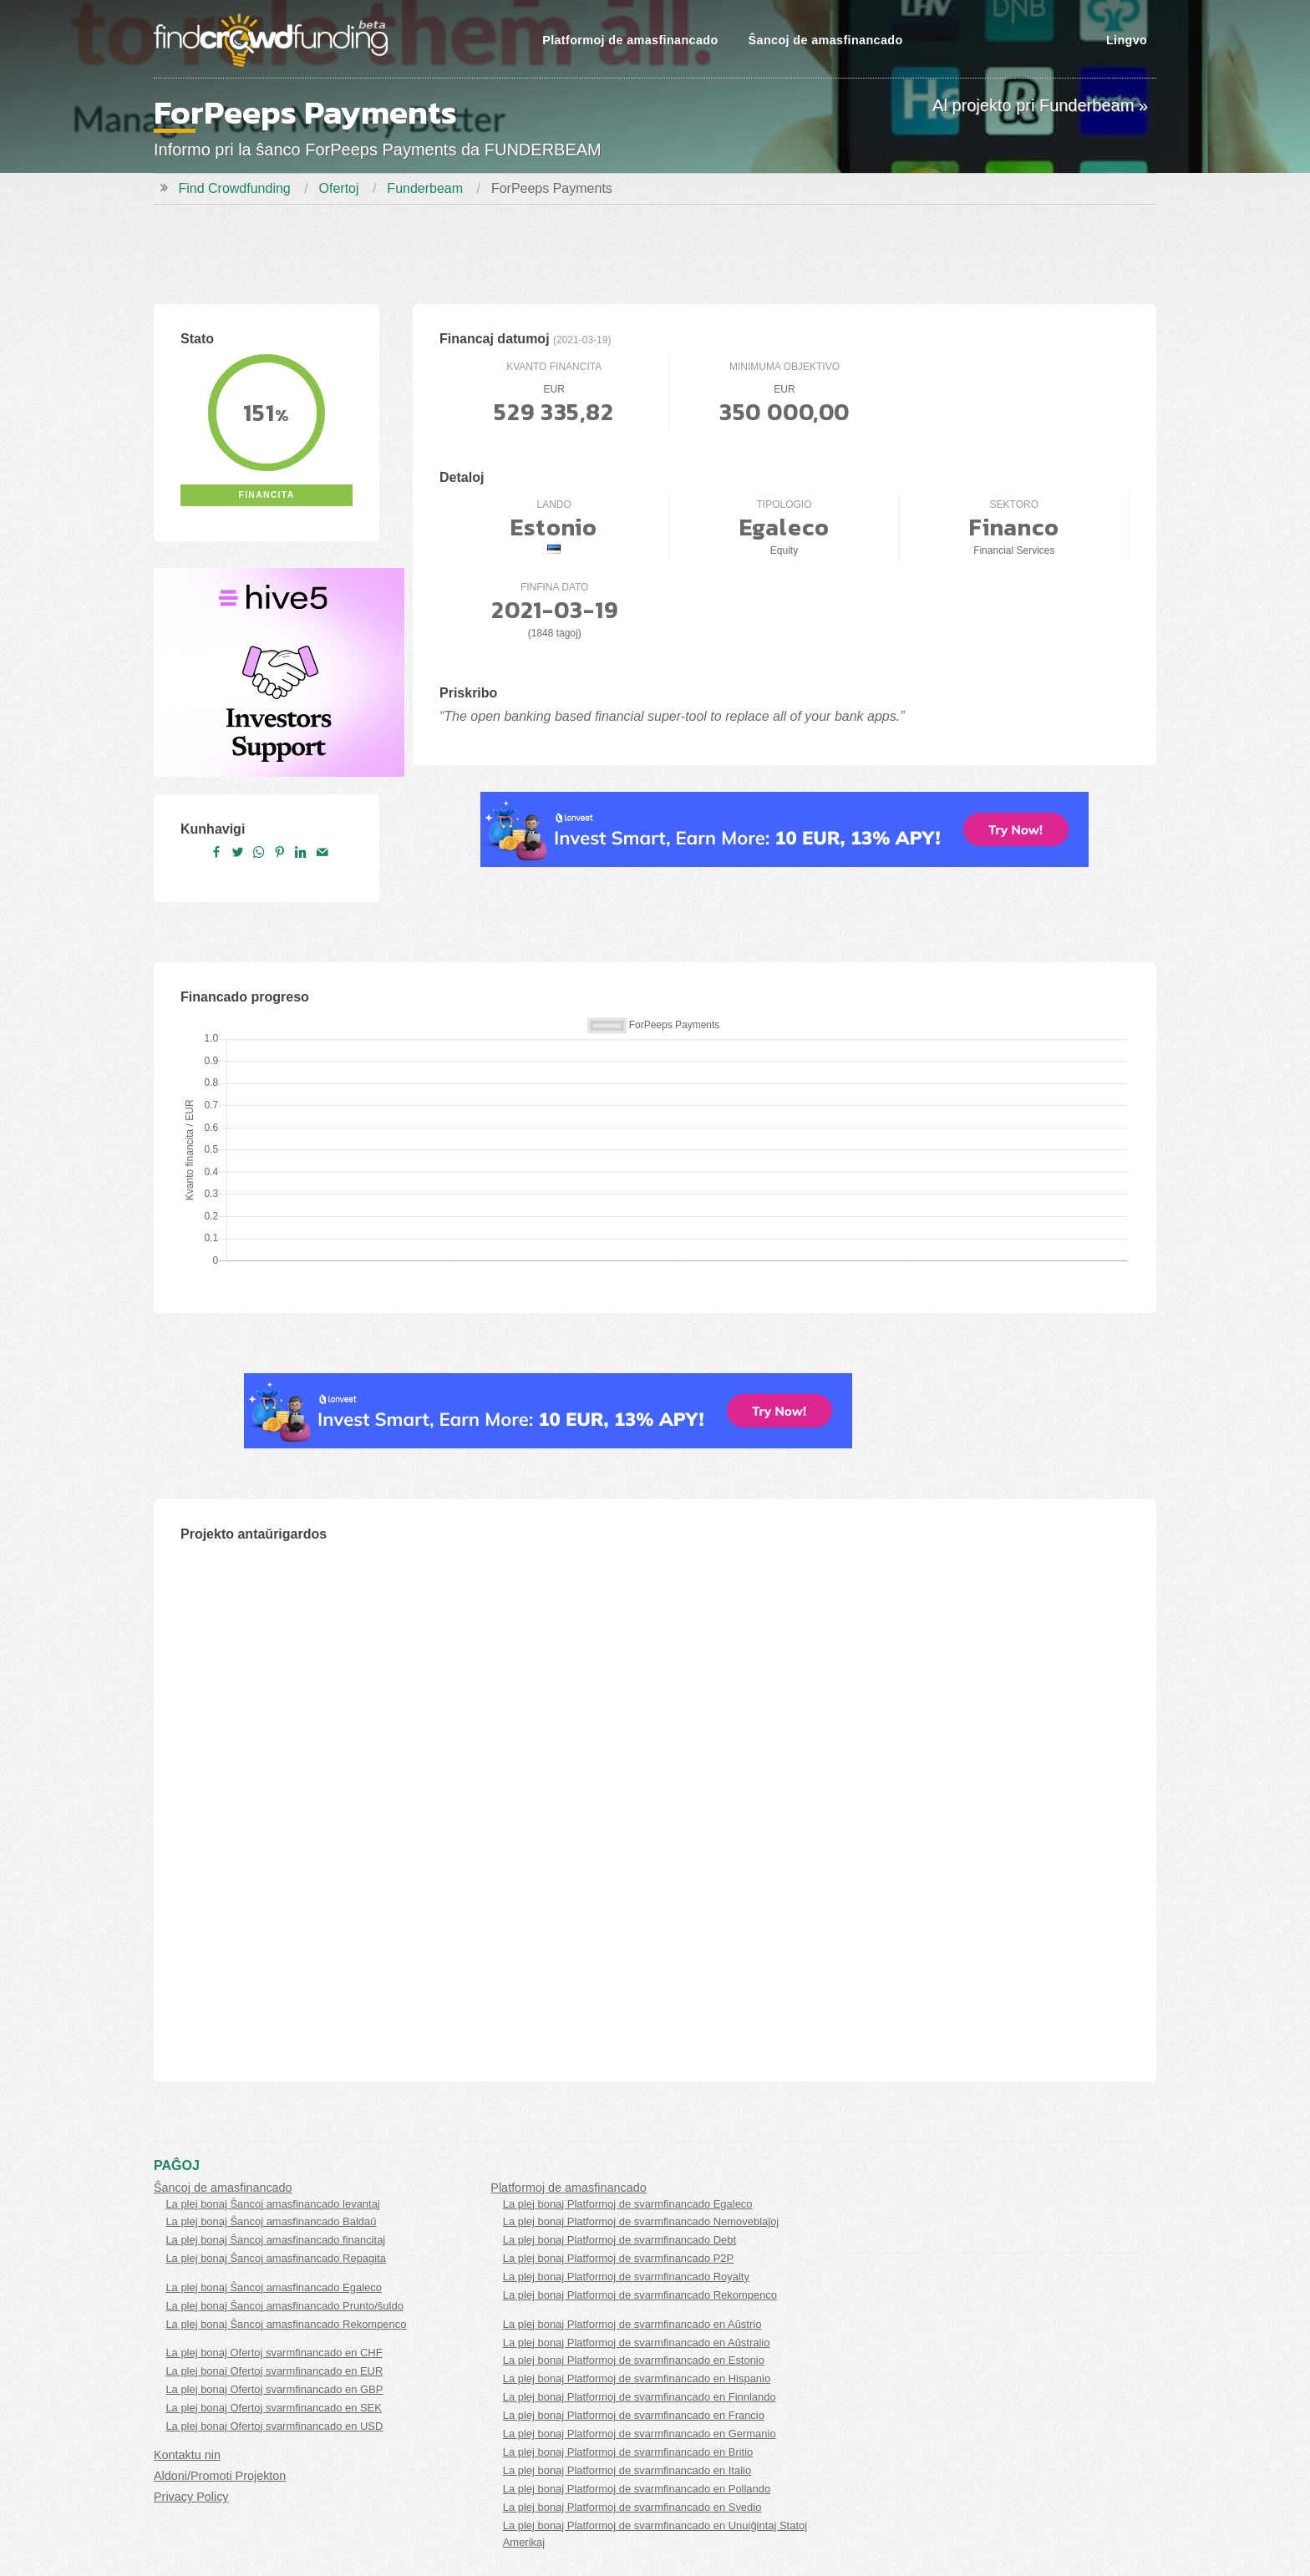  What do you see at coordinates (636, 2378) in the screenshot?
I see `La plej bonaj Platformoj de svarmfinancado en Hispanio` at bounding box center [636, 2378].